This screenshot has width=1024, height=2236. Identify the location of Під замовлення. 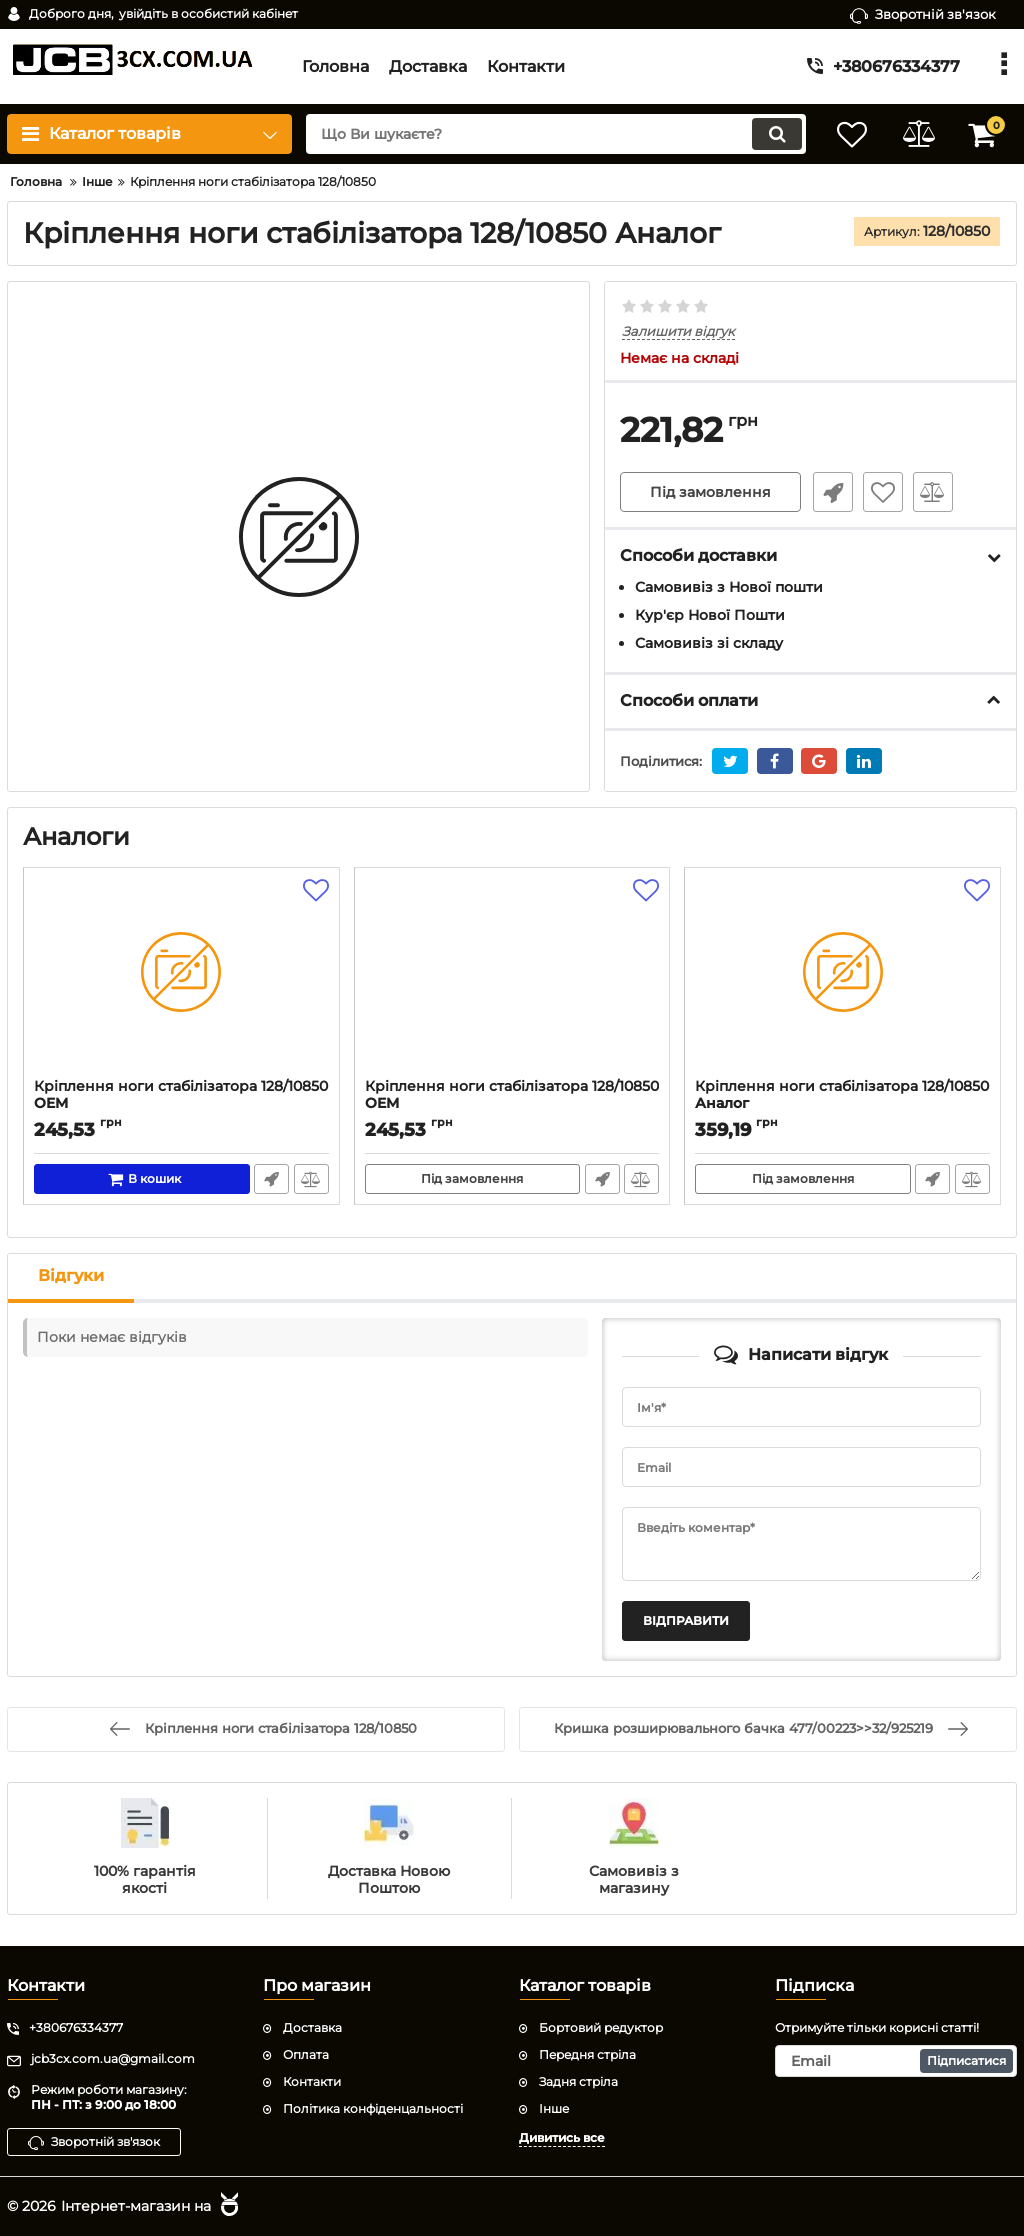
(710, 493).